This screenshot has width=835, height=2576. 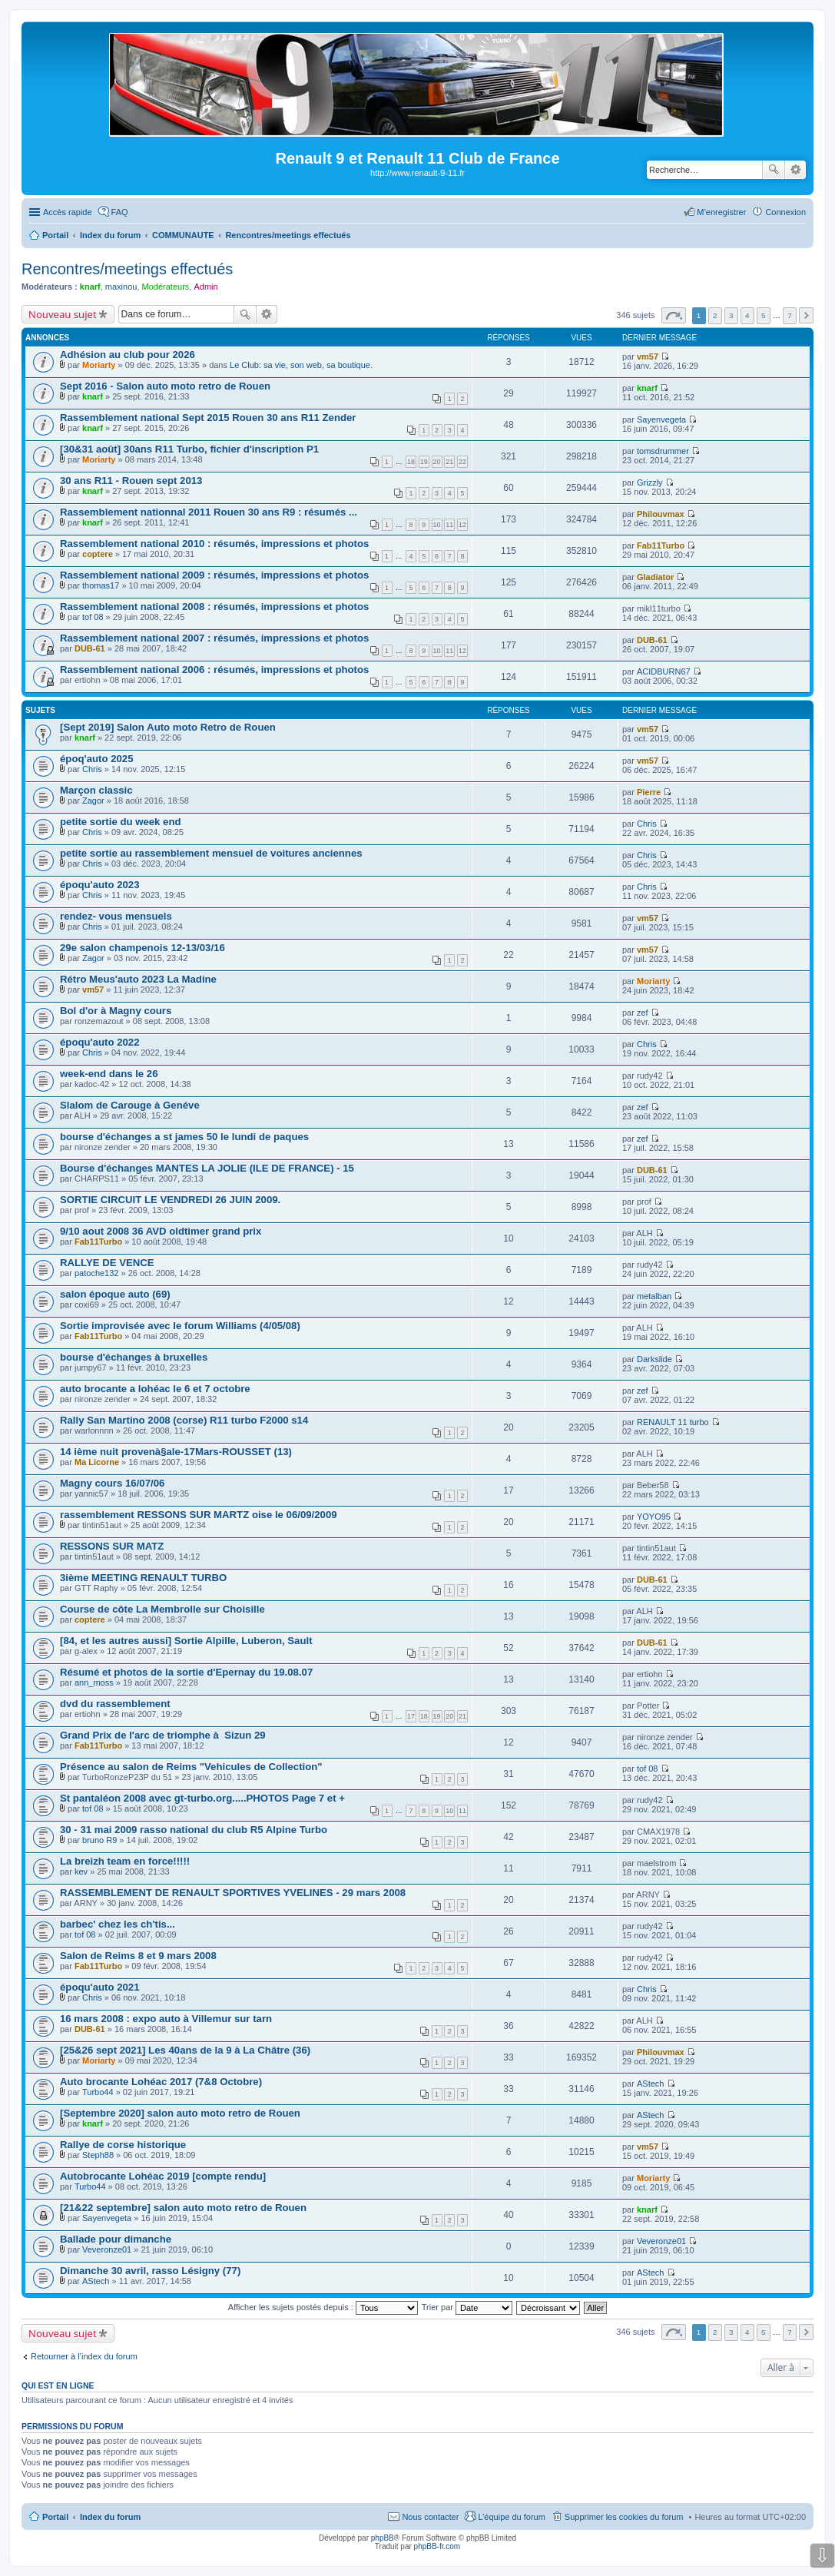 I want to click on Nous contacter [menuitem], so click(x=430, y=2516).